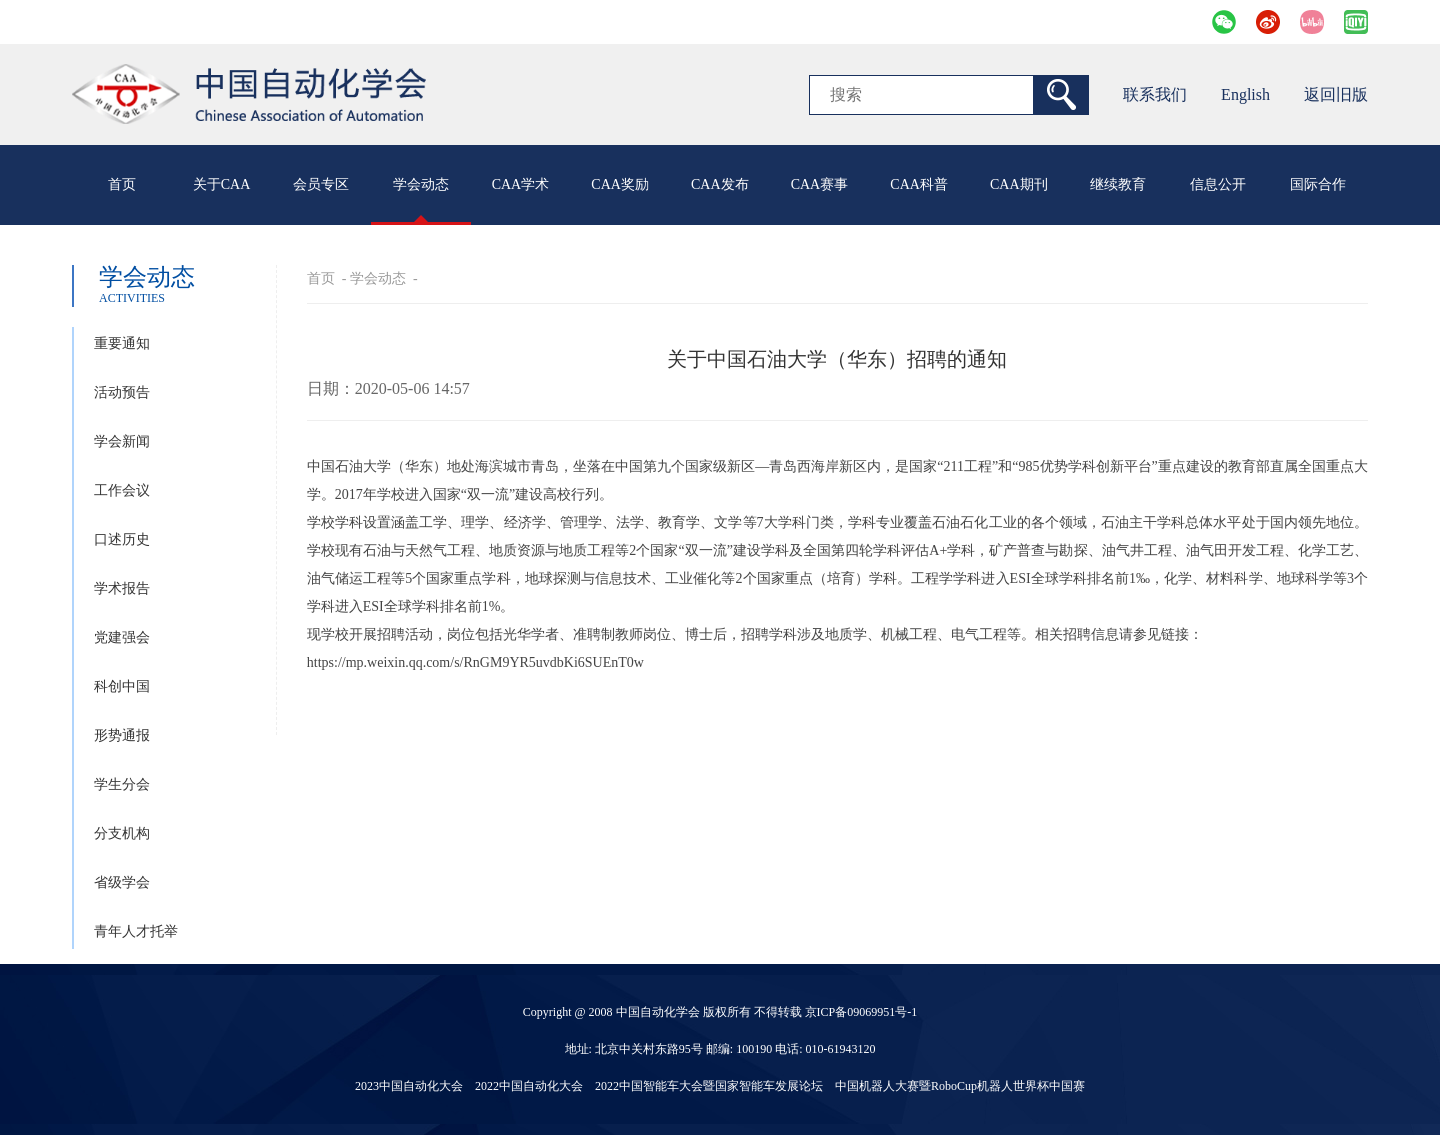 The width and height of the screenshot is (1440, 1135). What do you see at coordinates (122, 441) in the screenshot?
I see `学会新闻` at bounding box center [122, 441].